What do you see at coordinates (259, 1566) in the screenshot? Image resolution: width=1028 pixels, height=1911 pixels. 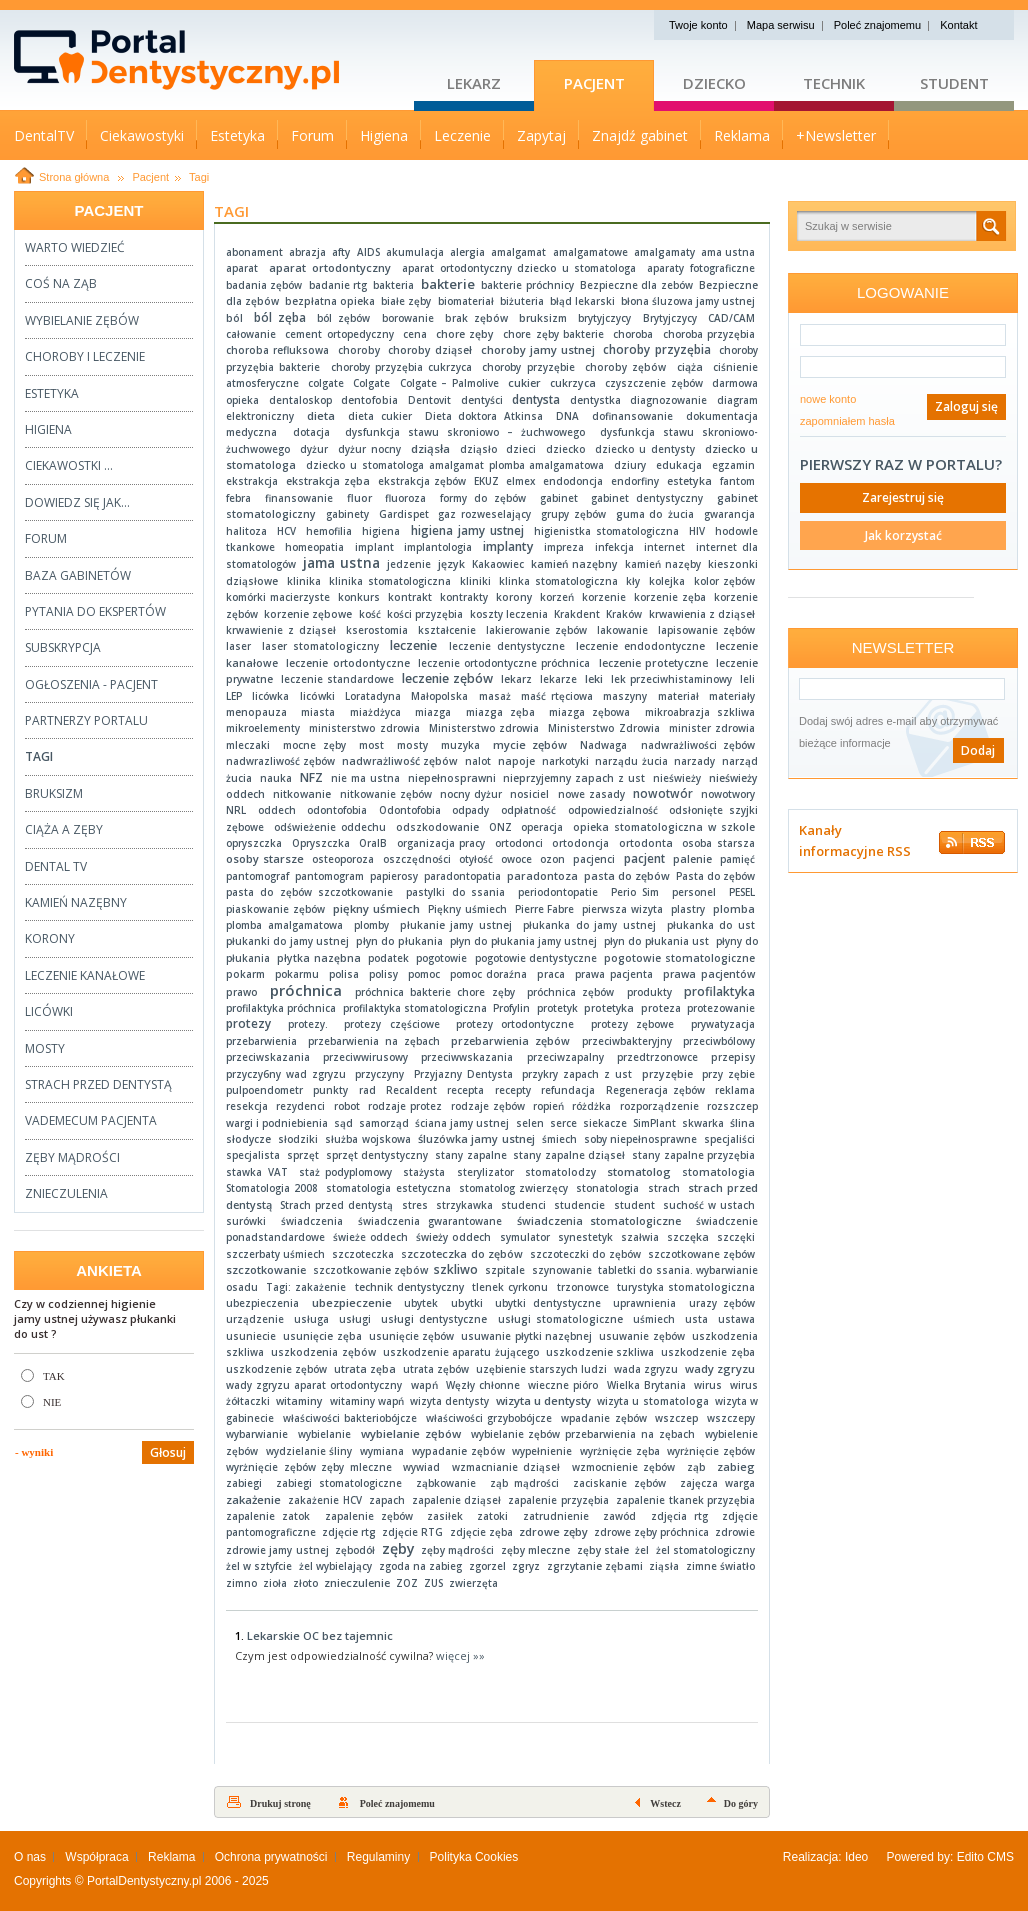 I see `żel w sztyfcie` at bounding box center [259, 1566].